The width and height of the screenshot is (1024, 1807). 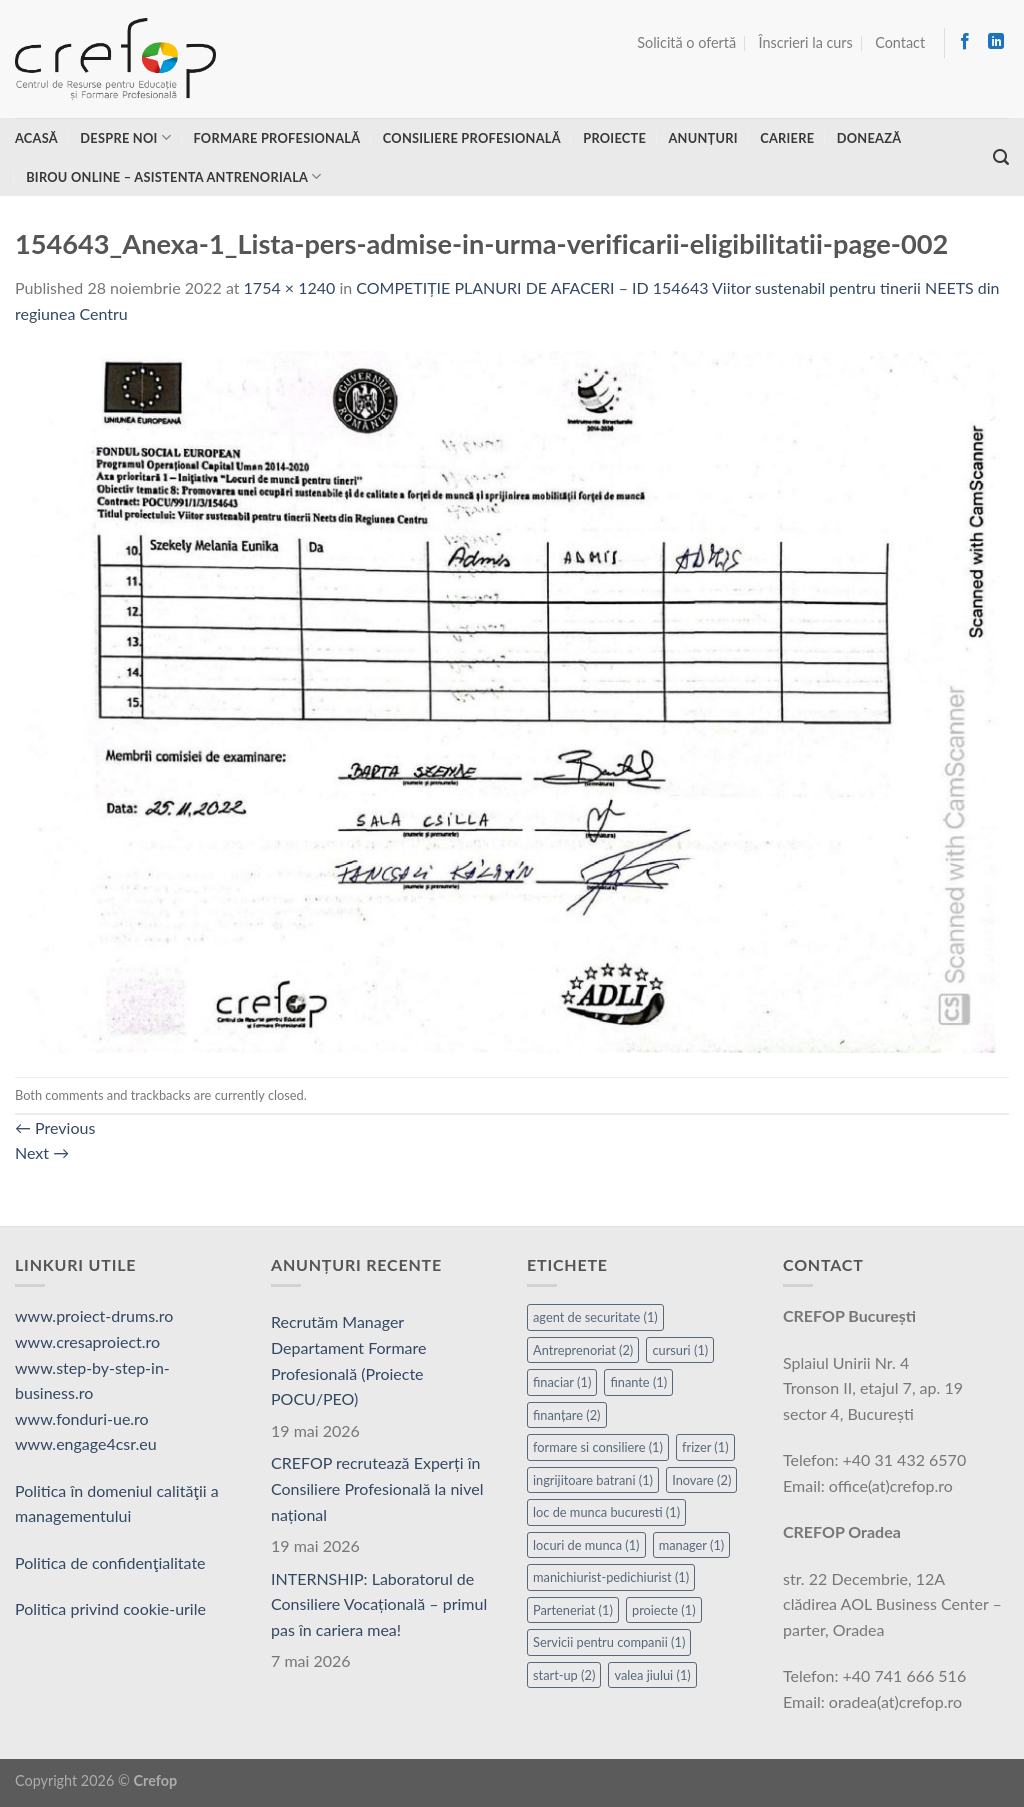 What do you see at coordinates (276, 138) in the screenshot?
I see `Formare profesională` at bounding box center [276, 138].